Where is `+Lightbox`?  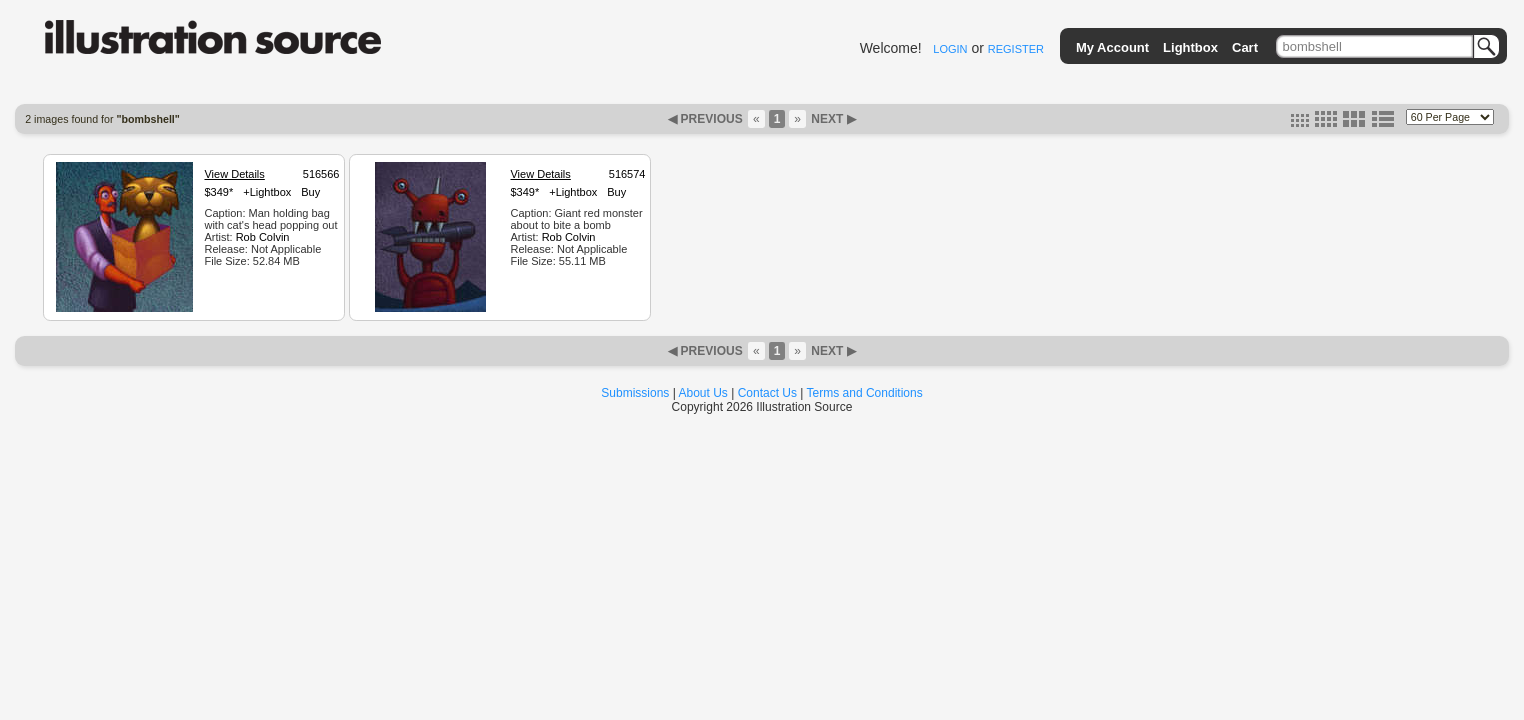
+Lightbox is located at coordinates (267, 192).